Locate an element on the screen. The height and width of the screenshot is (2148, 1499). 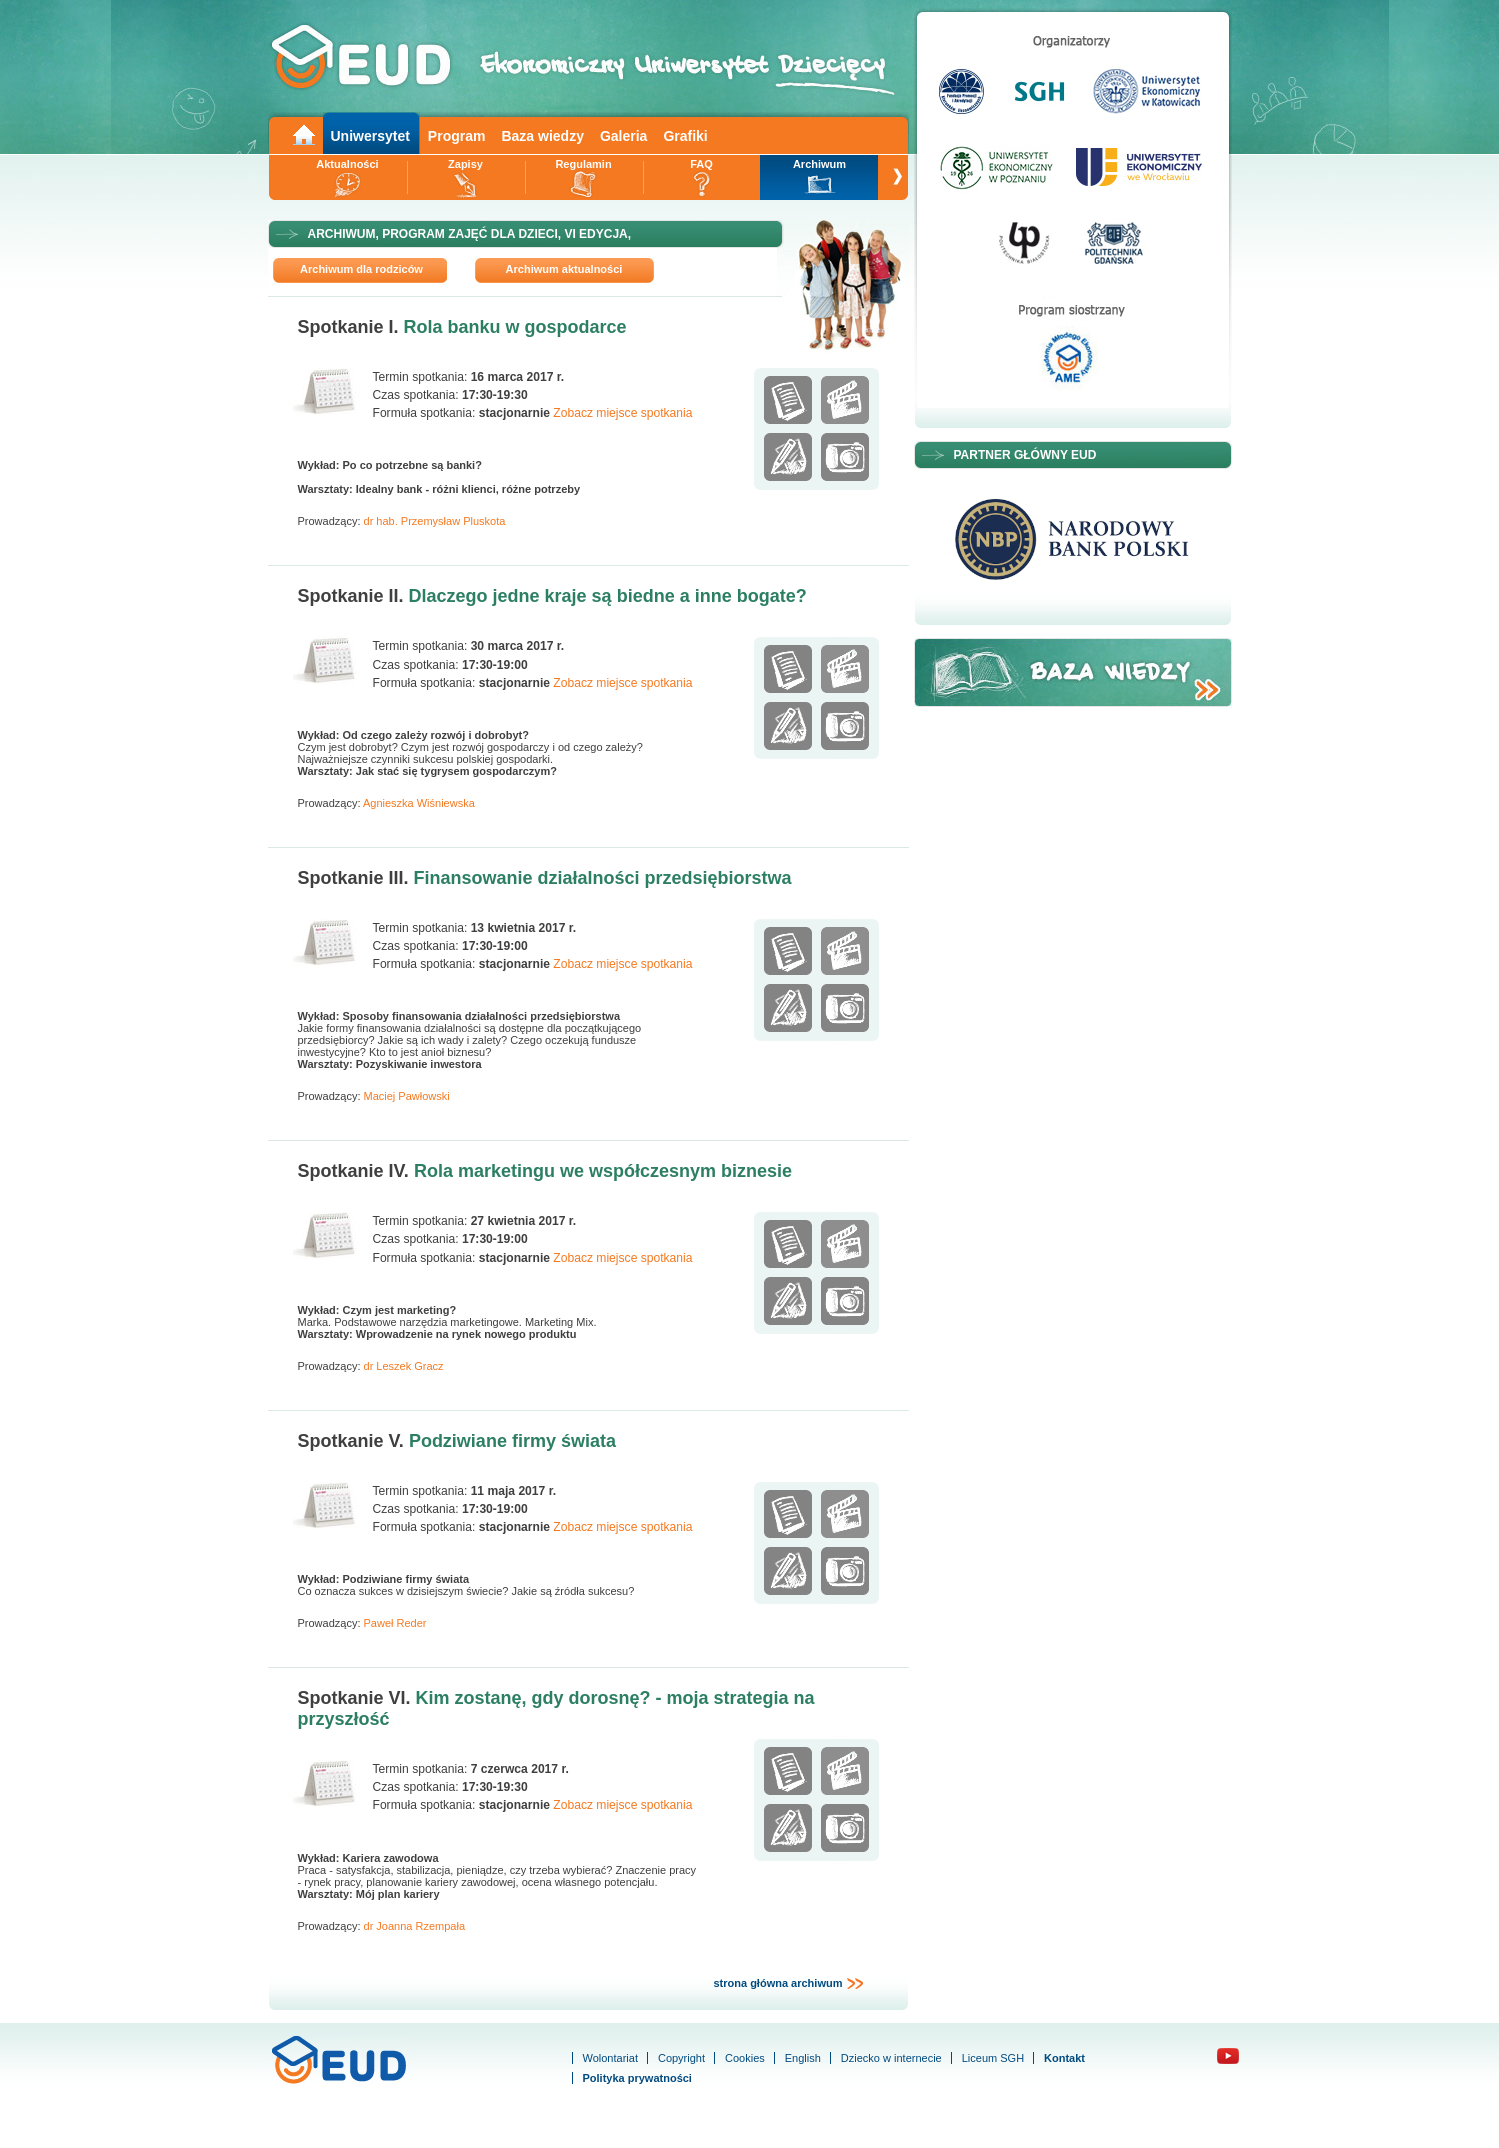
Wolontariat is located at coordinates (610, 2058).